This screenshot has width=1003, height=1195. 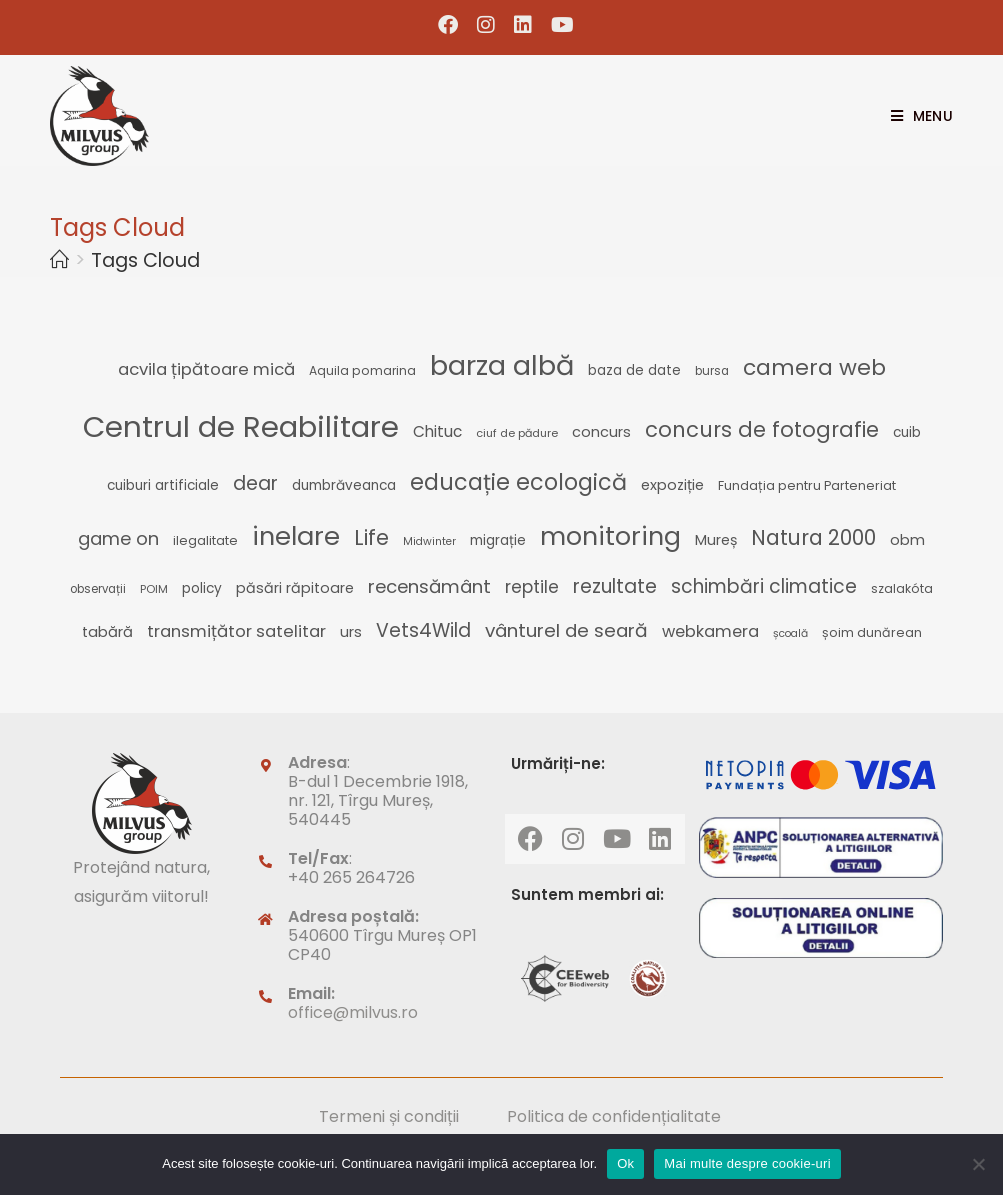 What do you see at coordinates (118, 538) in the screenshot?
I see `game on [game on (47 de elemente)]` at bounding box center [118, 538].